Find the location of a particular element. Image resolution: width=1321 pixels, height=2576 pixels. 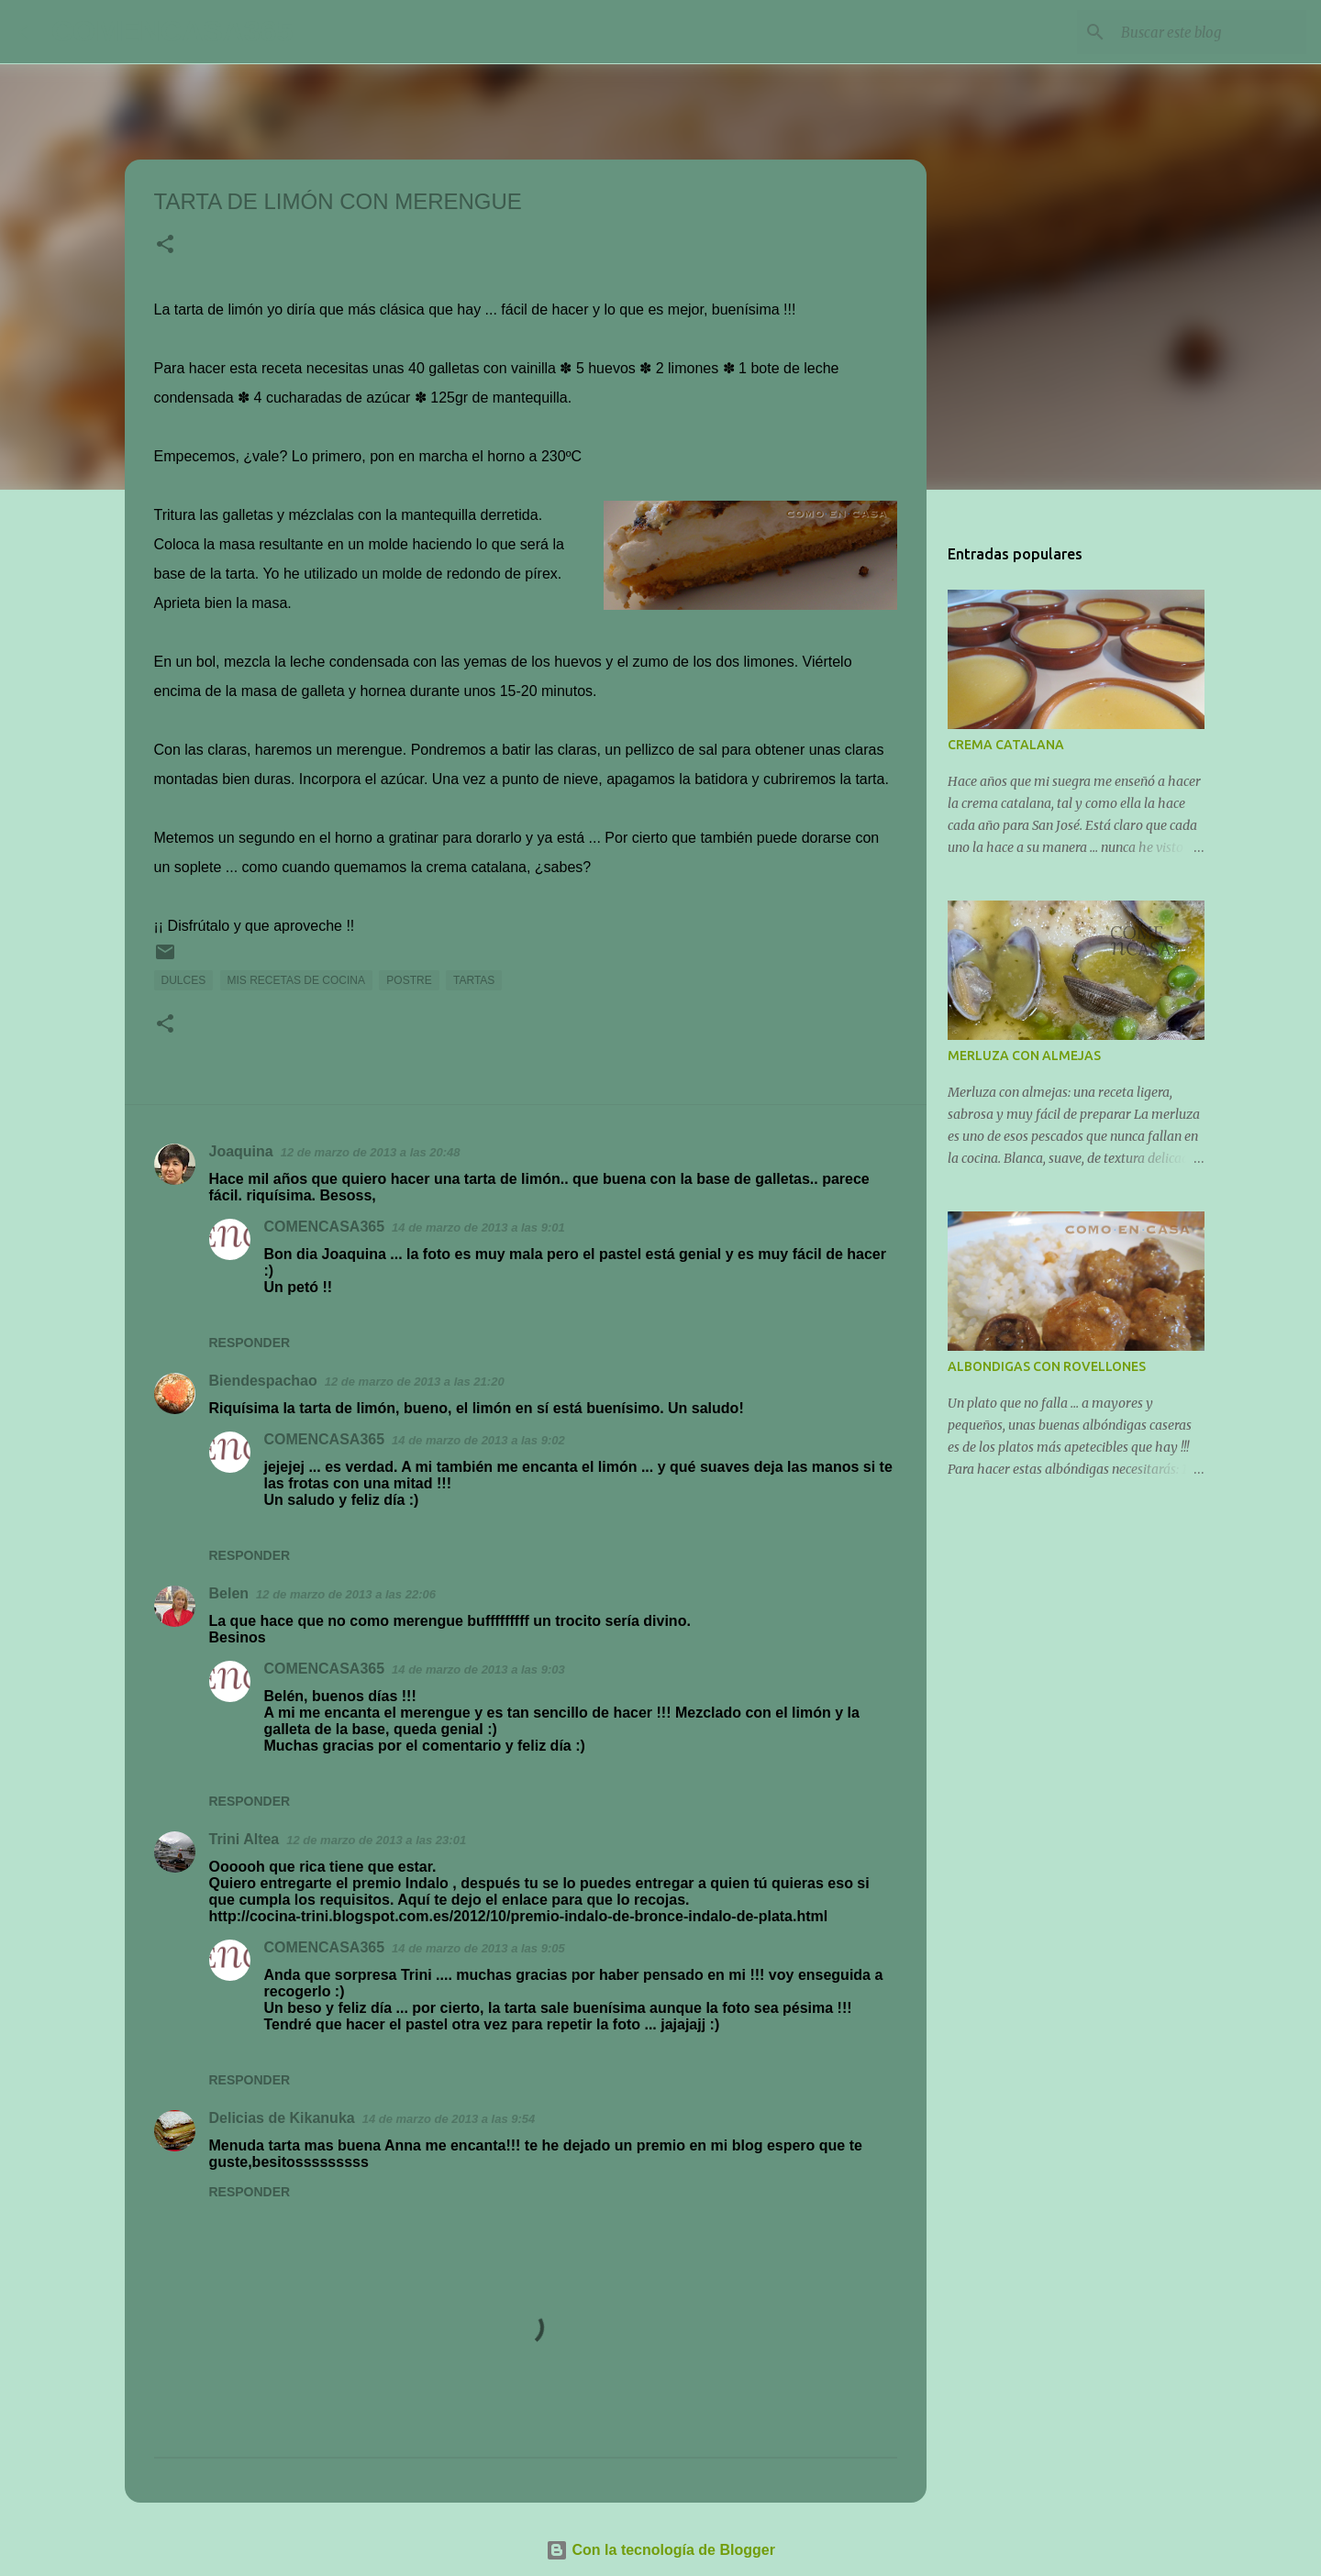

COMENCASA365 is located at coordinates (172, 31).